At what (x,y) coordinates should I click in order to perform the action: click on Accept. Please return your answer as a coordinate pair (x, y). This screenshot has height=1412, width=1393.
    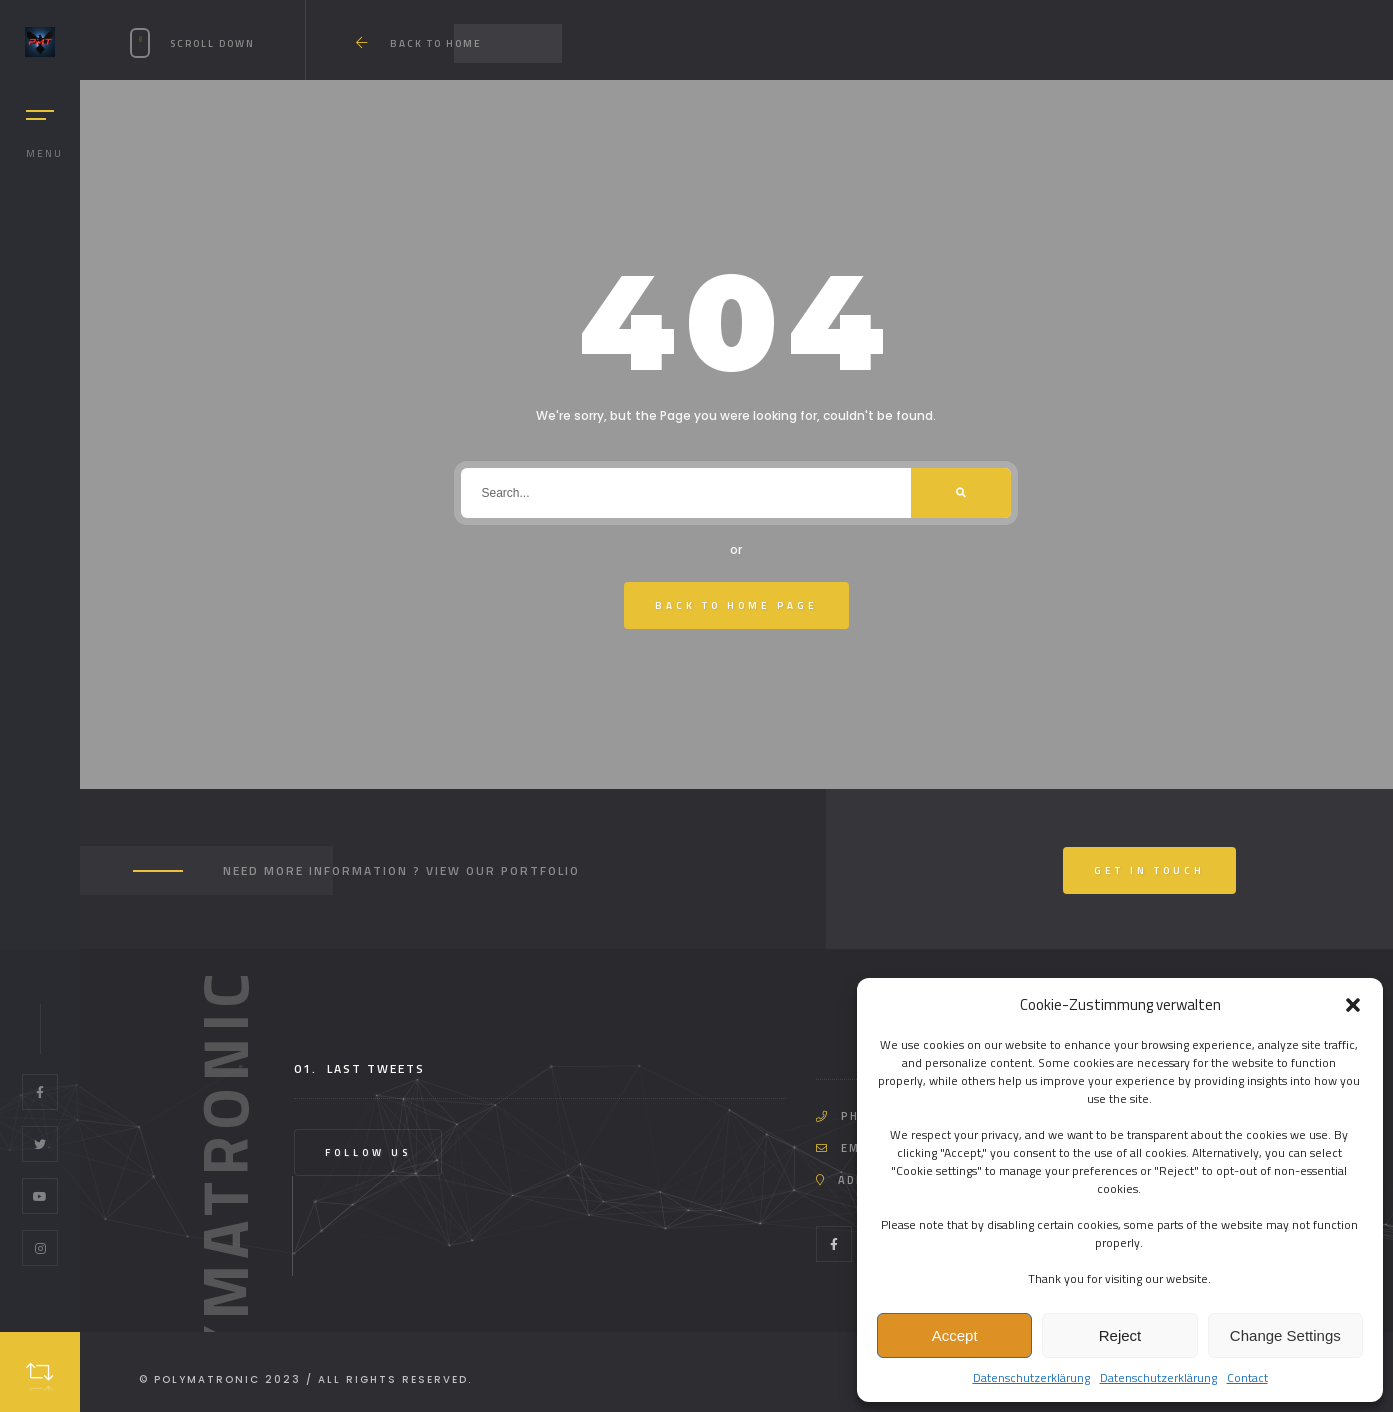
    Looking at the image, I should click on (955, 1335).